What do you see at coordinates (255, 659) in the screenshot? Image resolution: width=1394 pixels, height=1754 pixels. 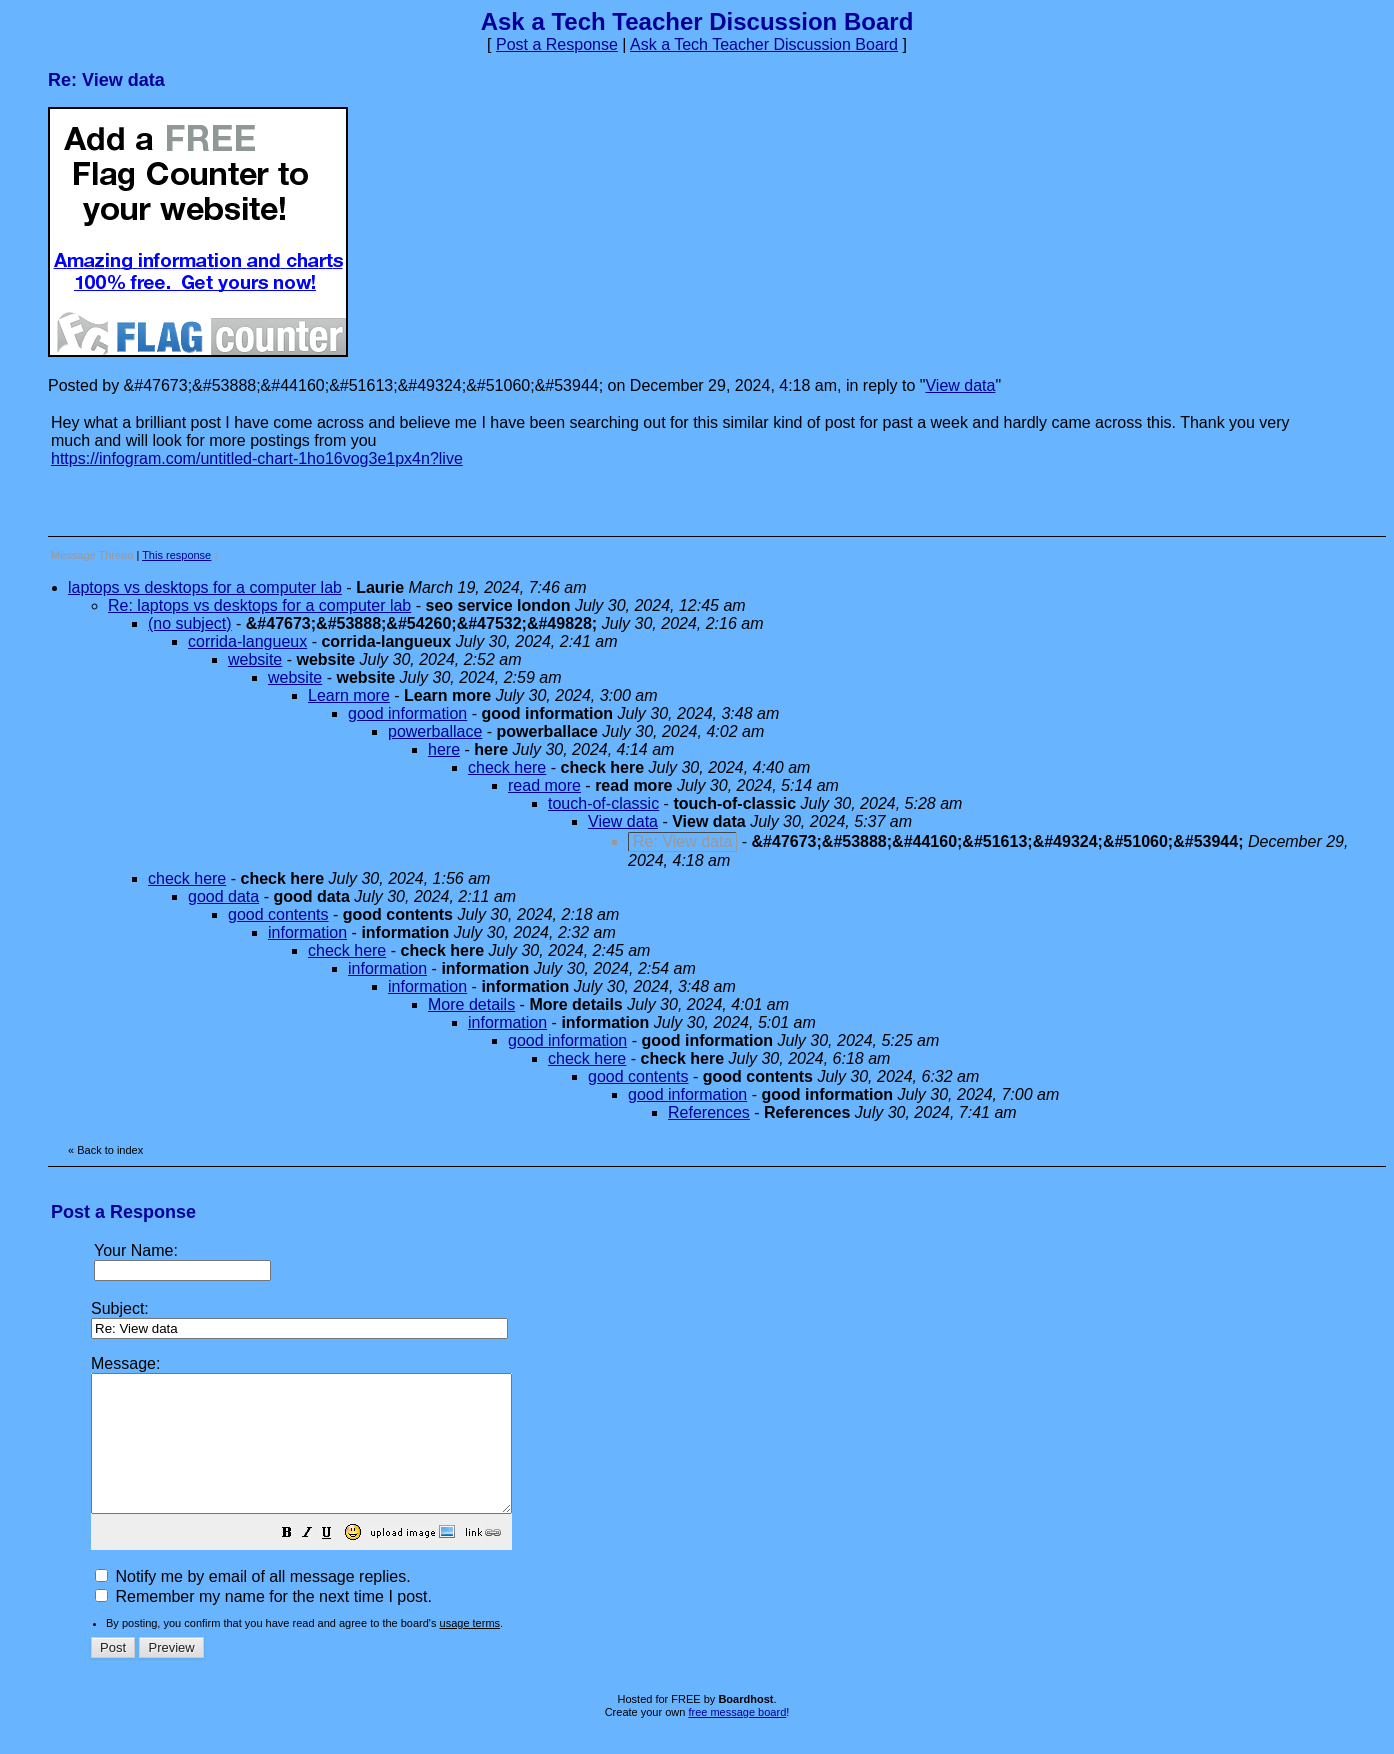 I see `website` at bounding box center [255, 659].